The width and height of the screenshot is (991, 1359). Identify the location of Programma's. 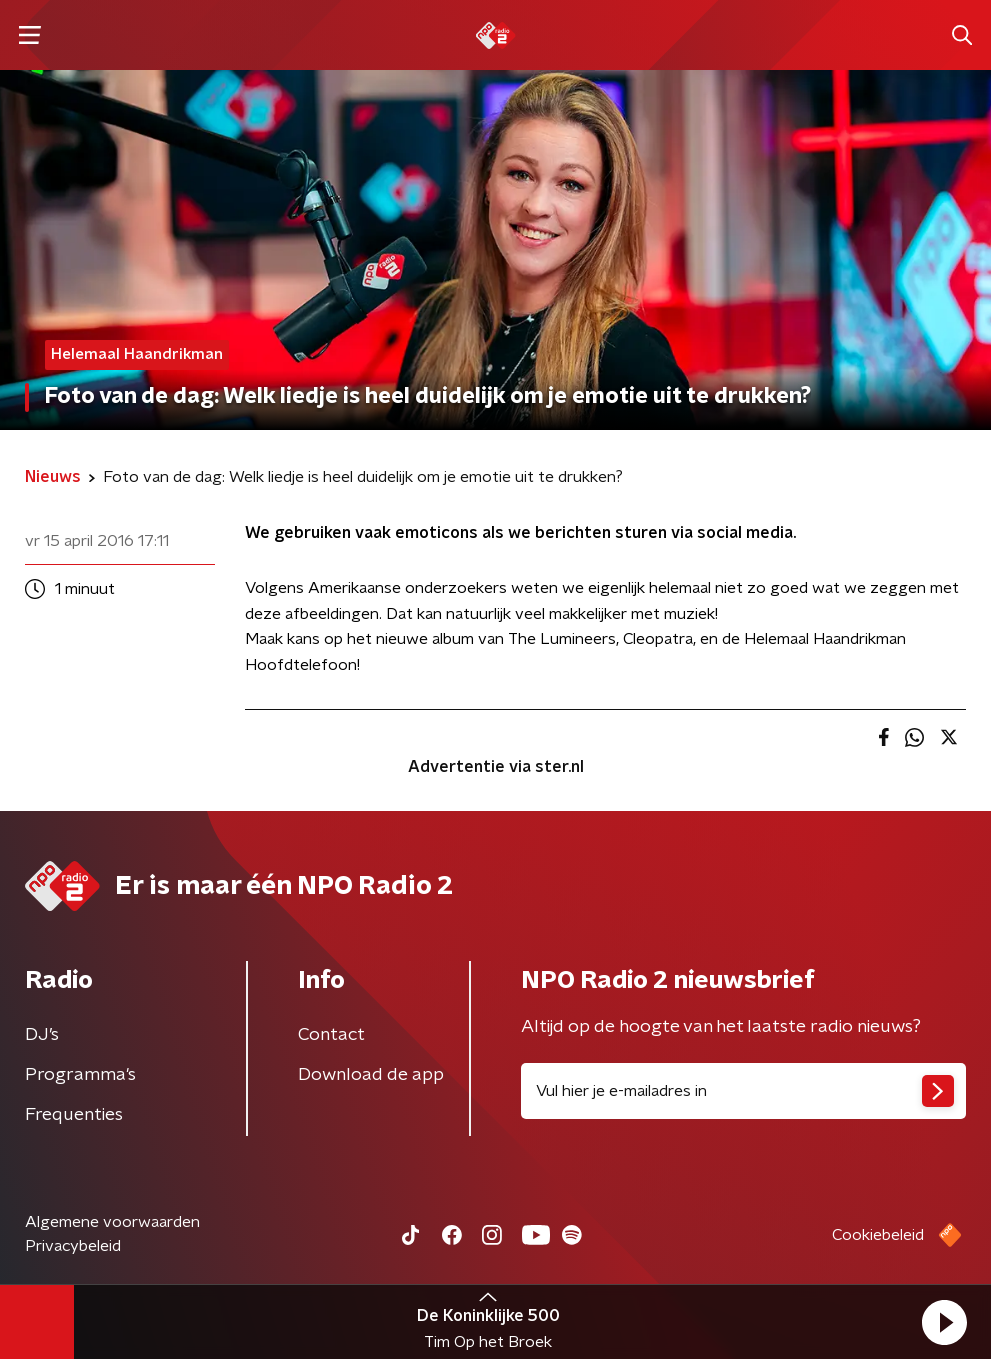
(80, 1075).